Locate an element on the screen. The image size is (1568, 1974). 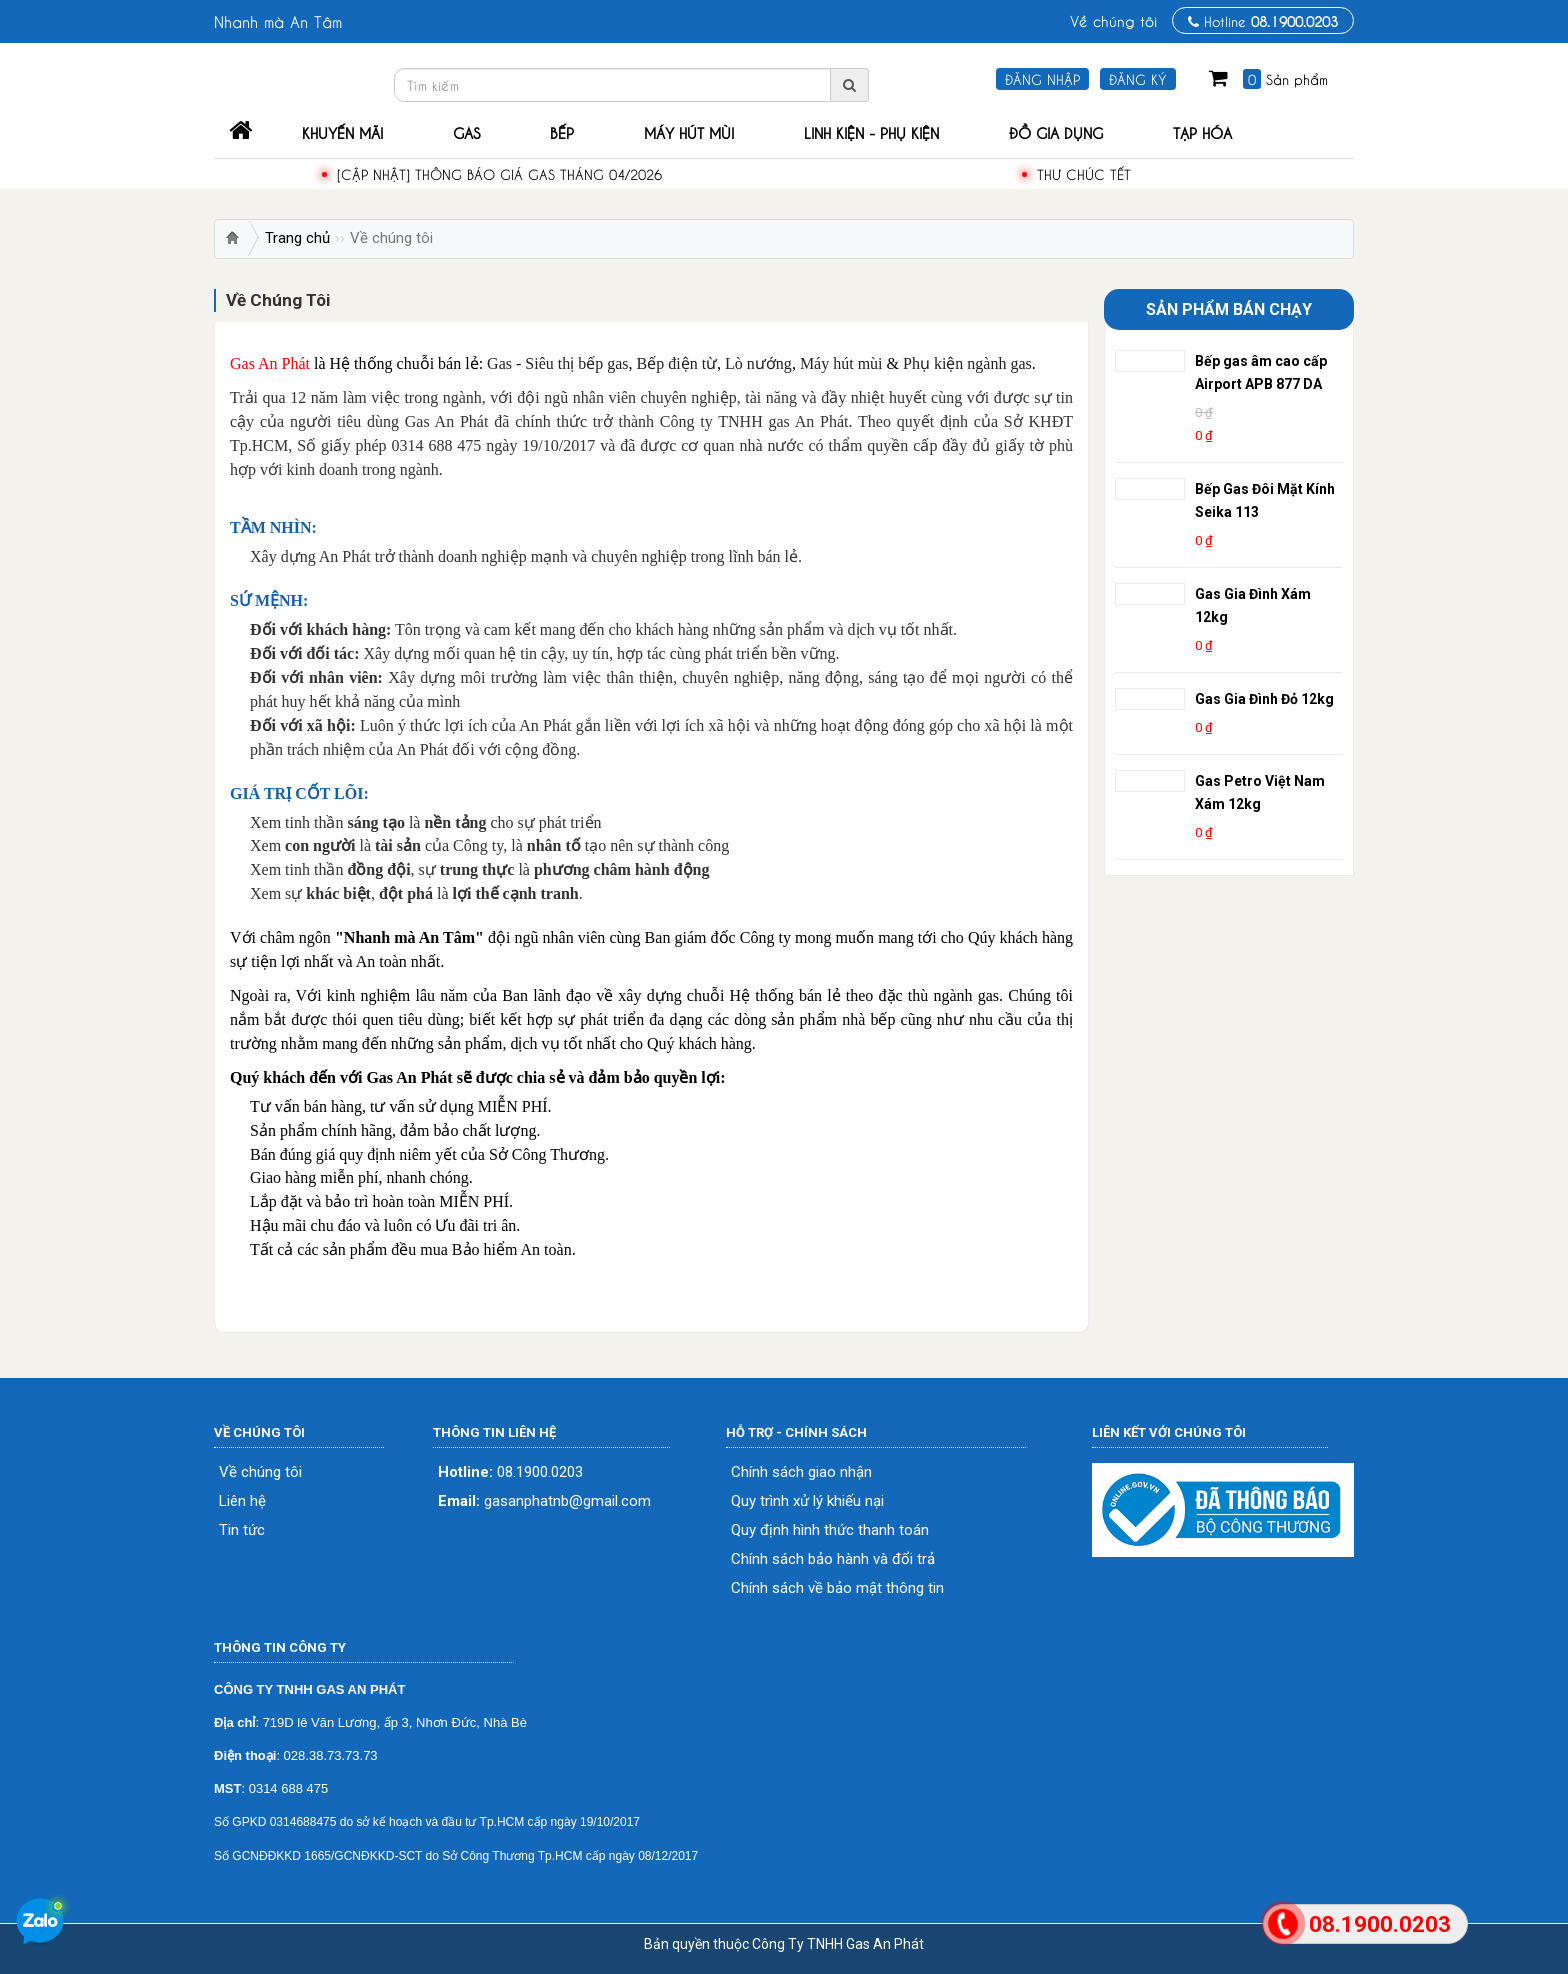
Linh Kiện - Phụ Kiện is located at coordinates (871, 132).